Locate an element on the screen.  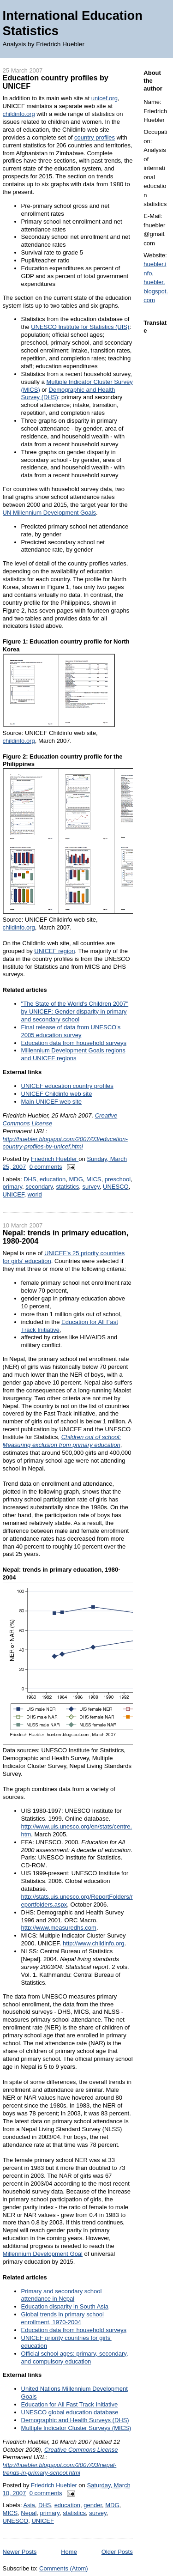
Newer Posts is located at coordinates (20, 2551).